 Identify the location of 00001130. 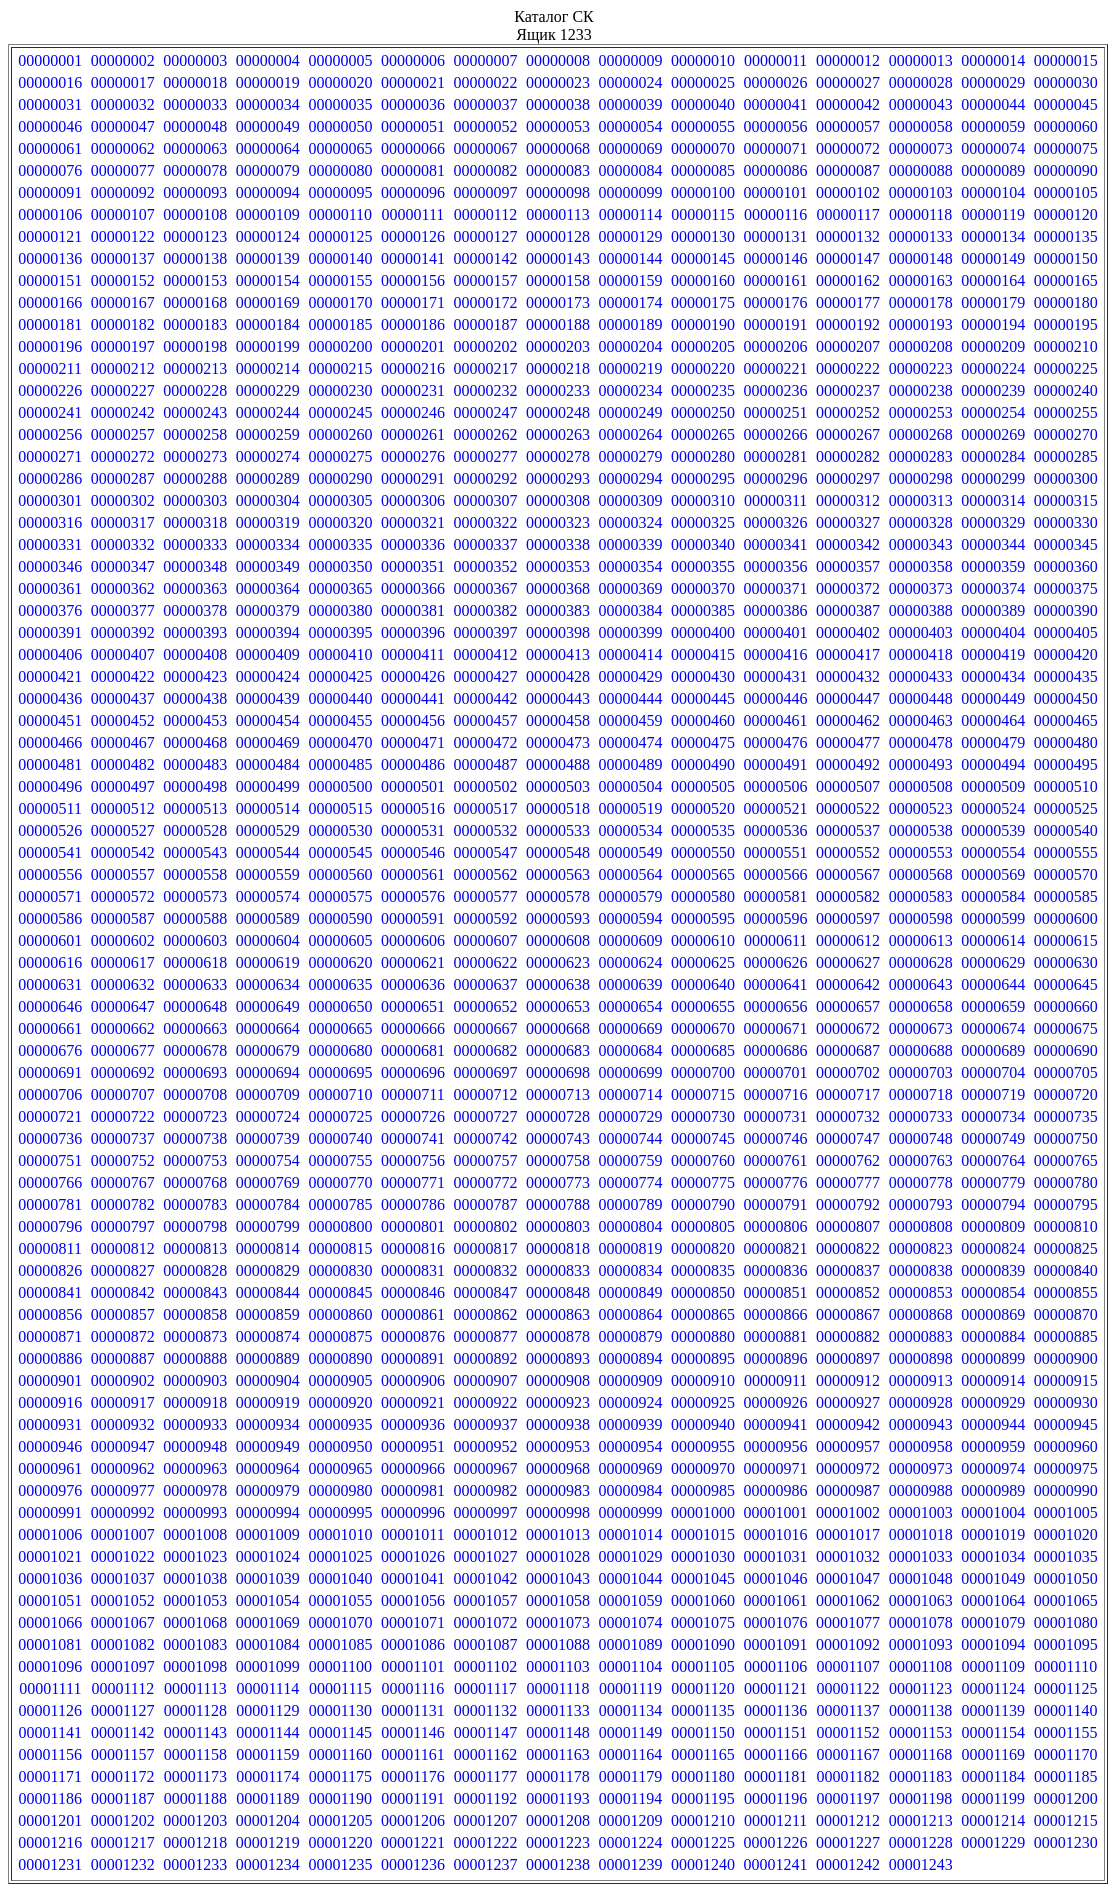
(340, 1710).